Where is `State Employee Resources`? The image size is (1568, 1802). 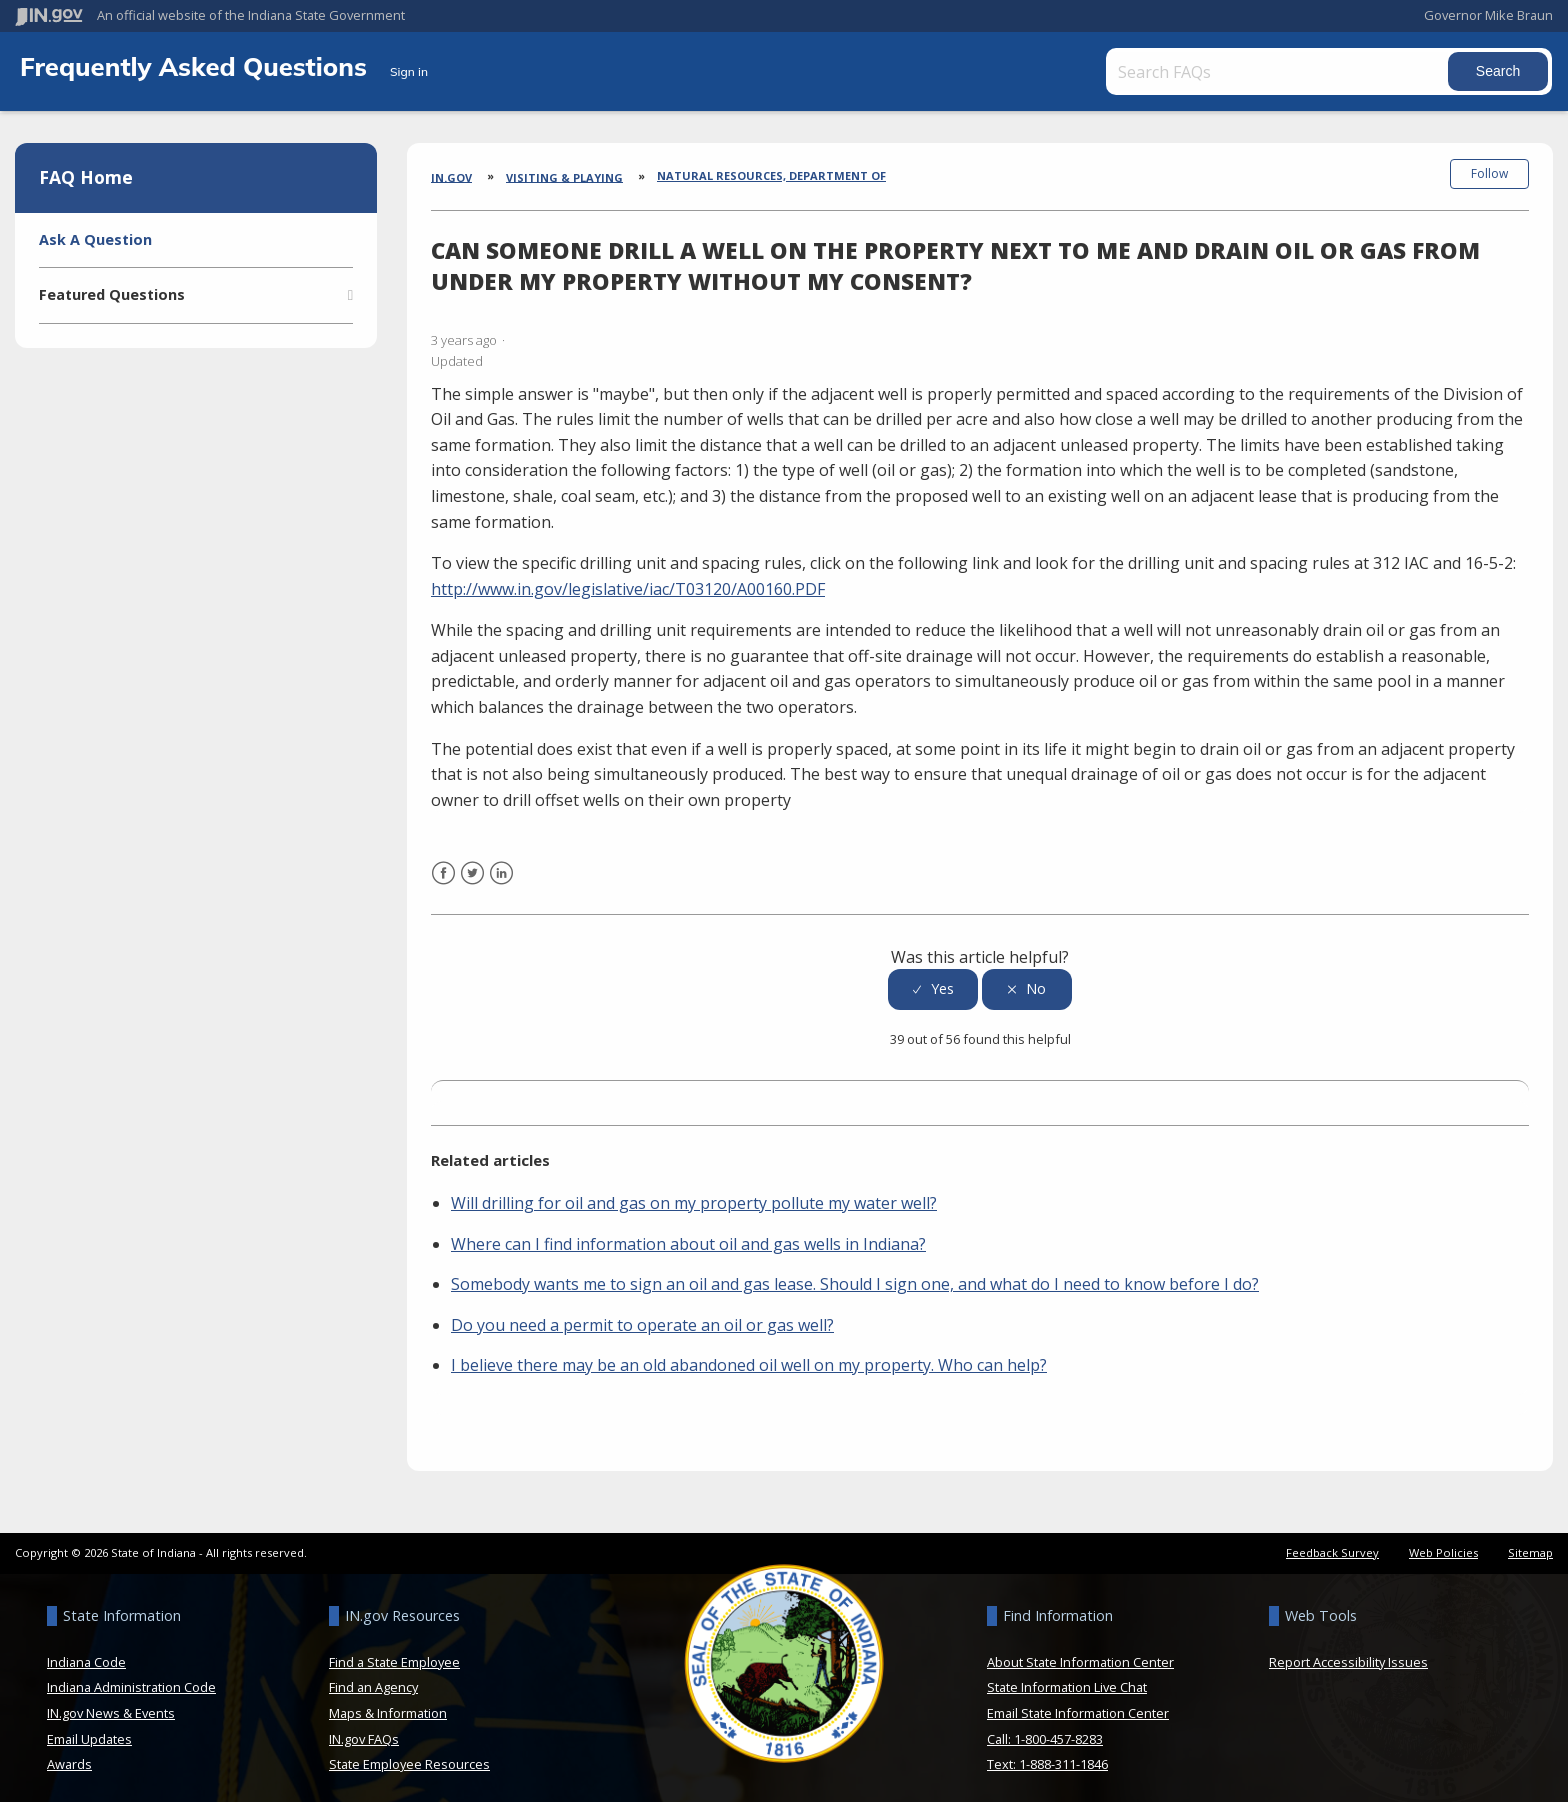 State Employee Resources is located at coordinates (409, 1756).